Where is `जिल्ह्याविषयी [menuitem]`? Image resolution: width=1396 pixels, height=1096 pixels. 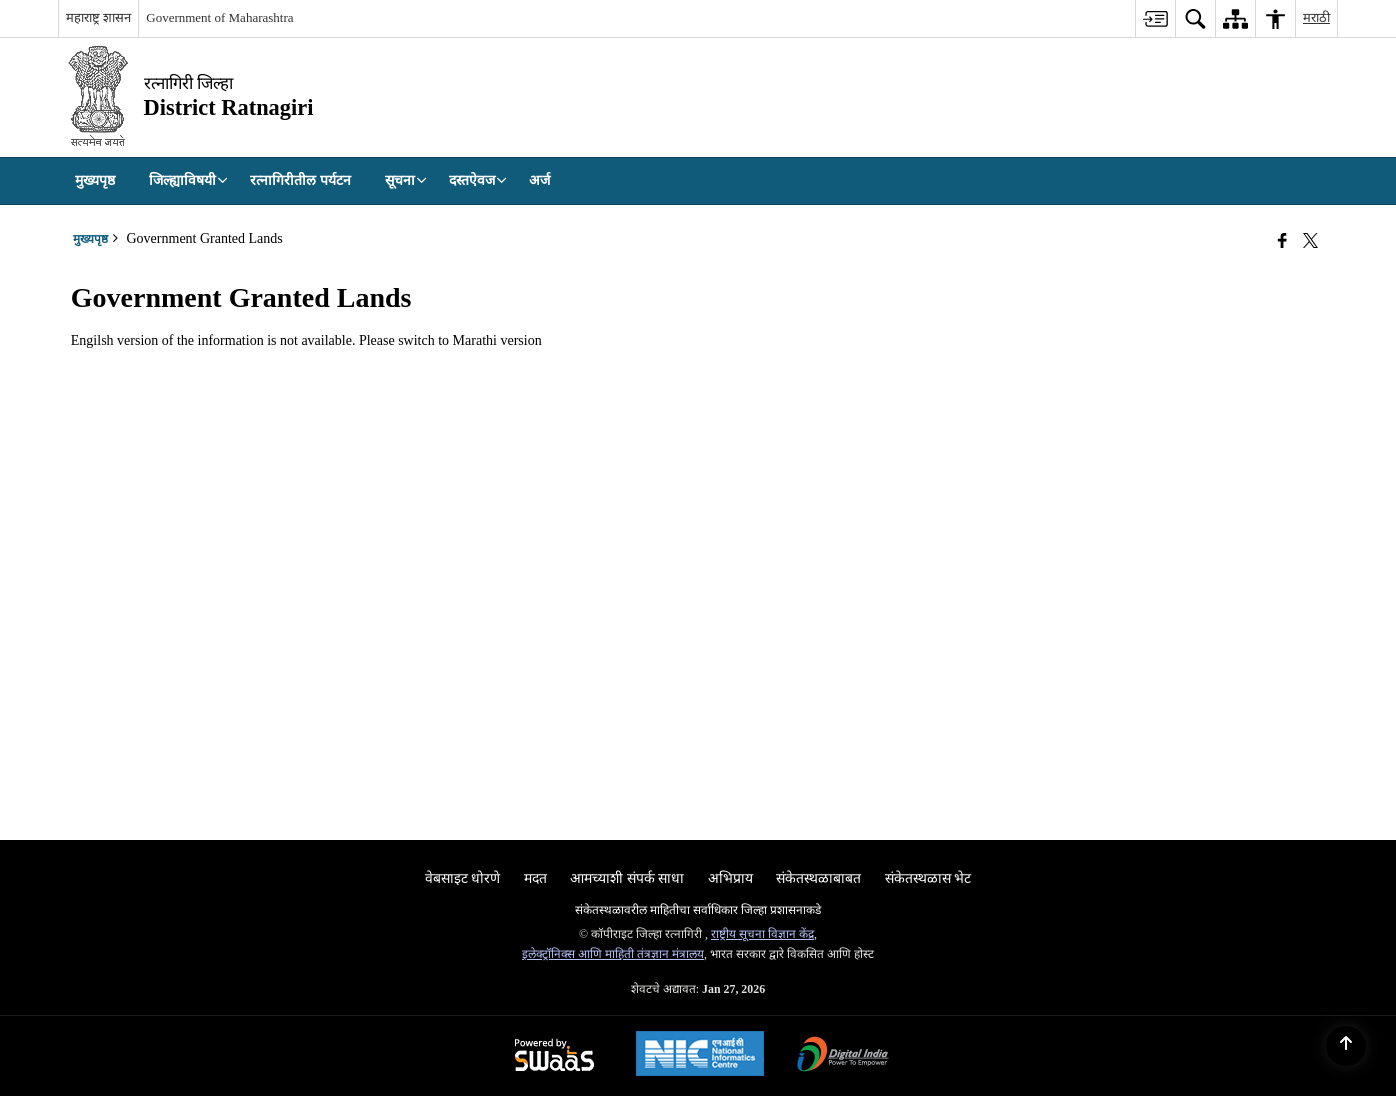 जिल्ह्याविषयी [menuitem] is located at coordinates (188, 180).